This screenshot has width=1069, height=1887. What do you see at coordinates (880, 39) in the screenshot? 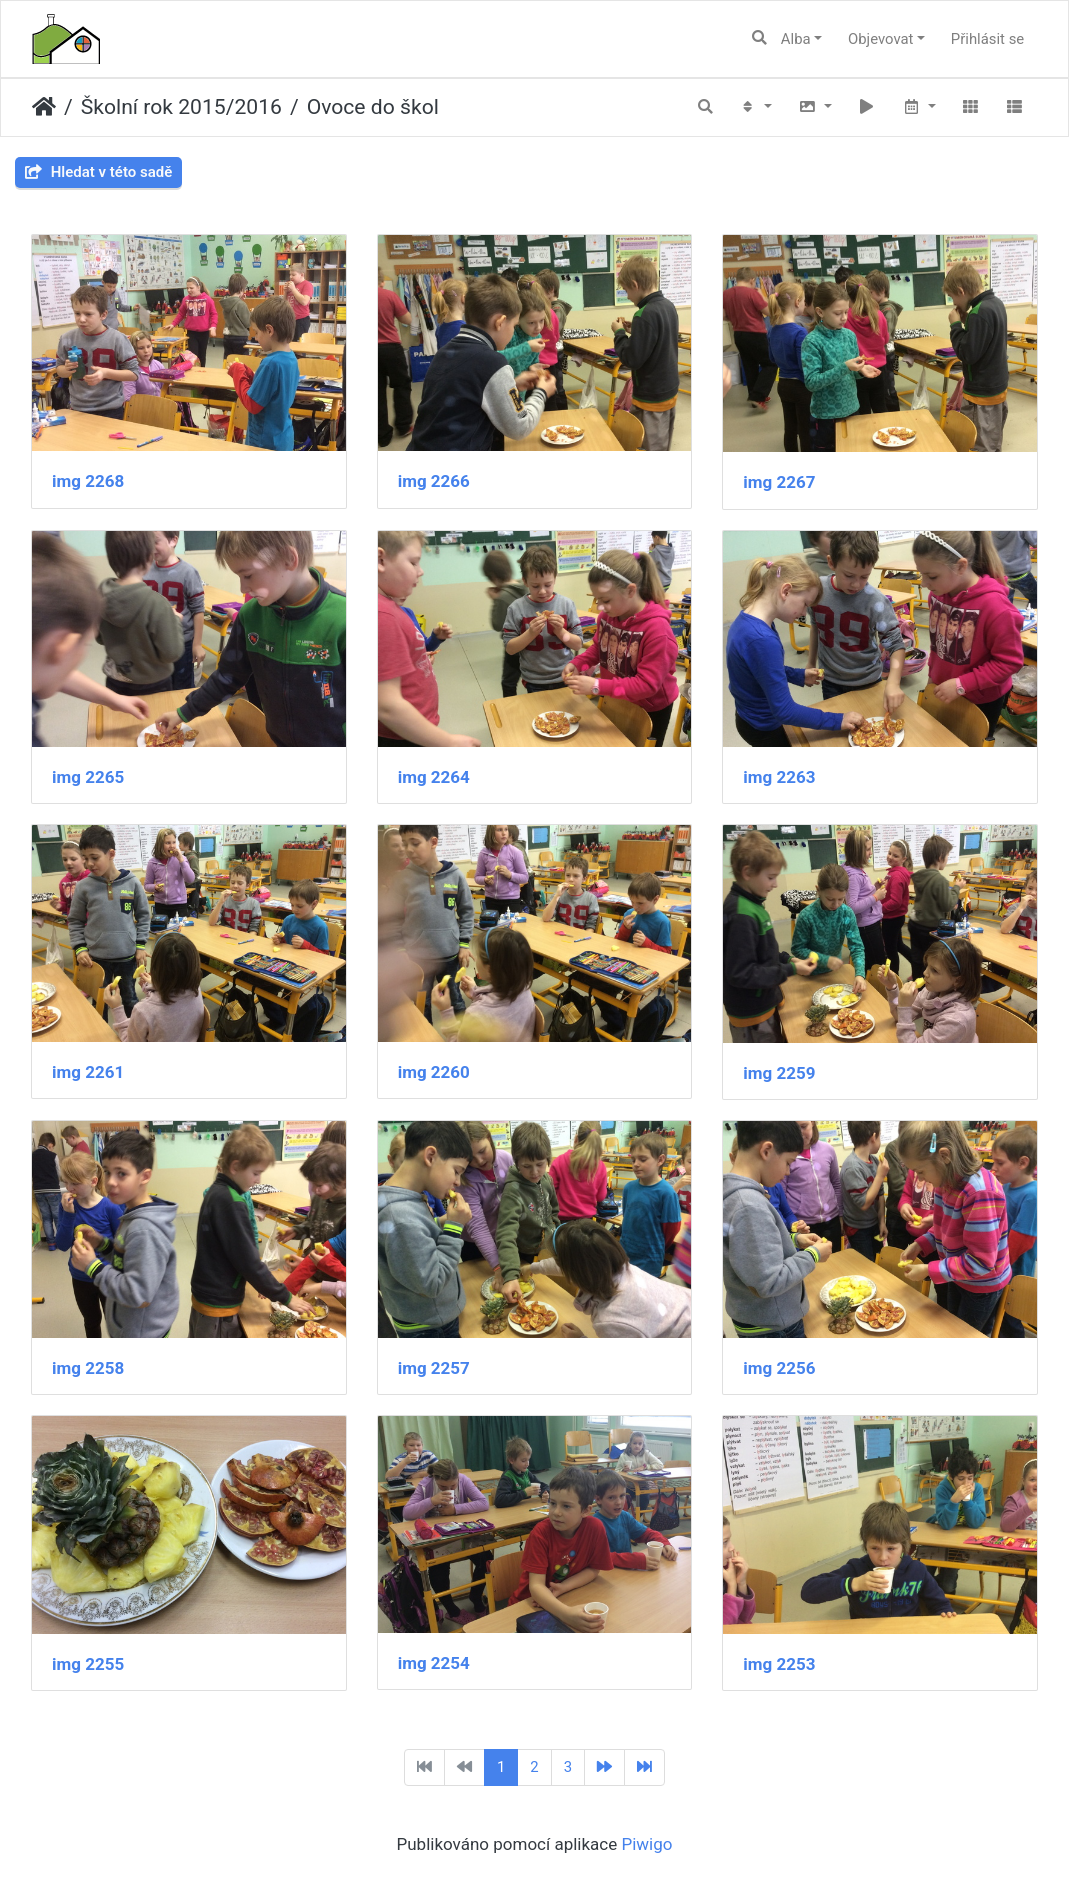
I see `Objevovat` at bounding box center [880, 39].